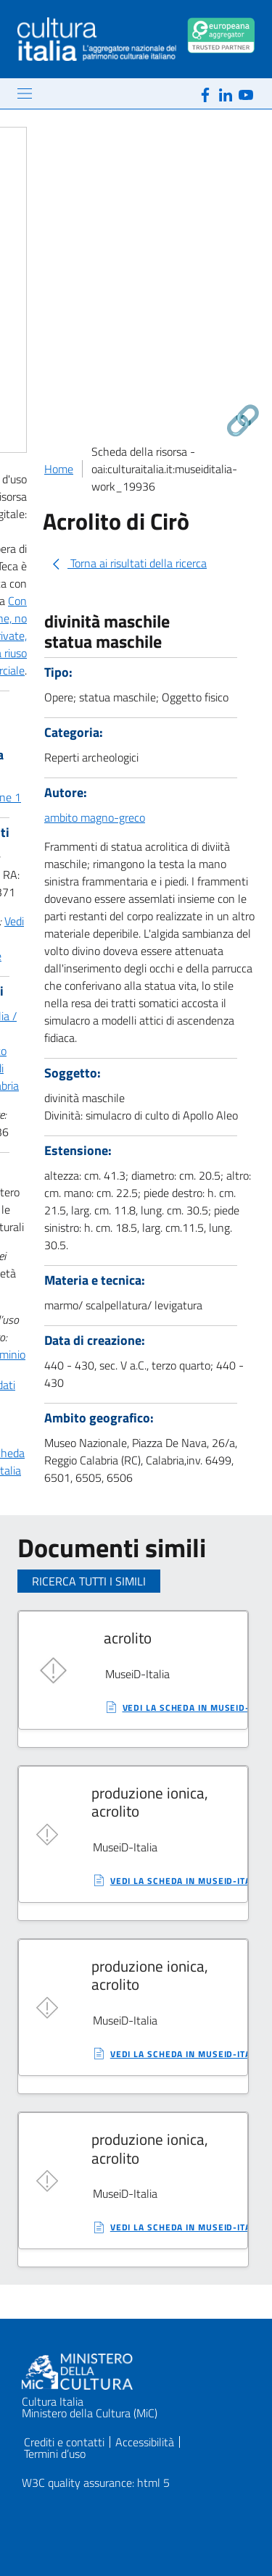 The width and height of the screenshot is (272, 2576). I want to click on [Linkedin], so click(225, 93).